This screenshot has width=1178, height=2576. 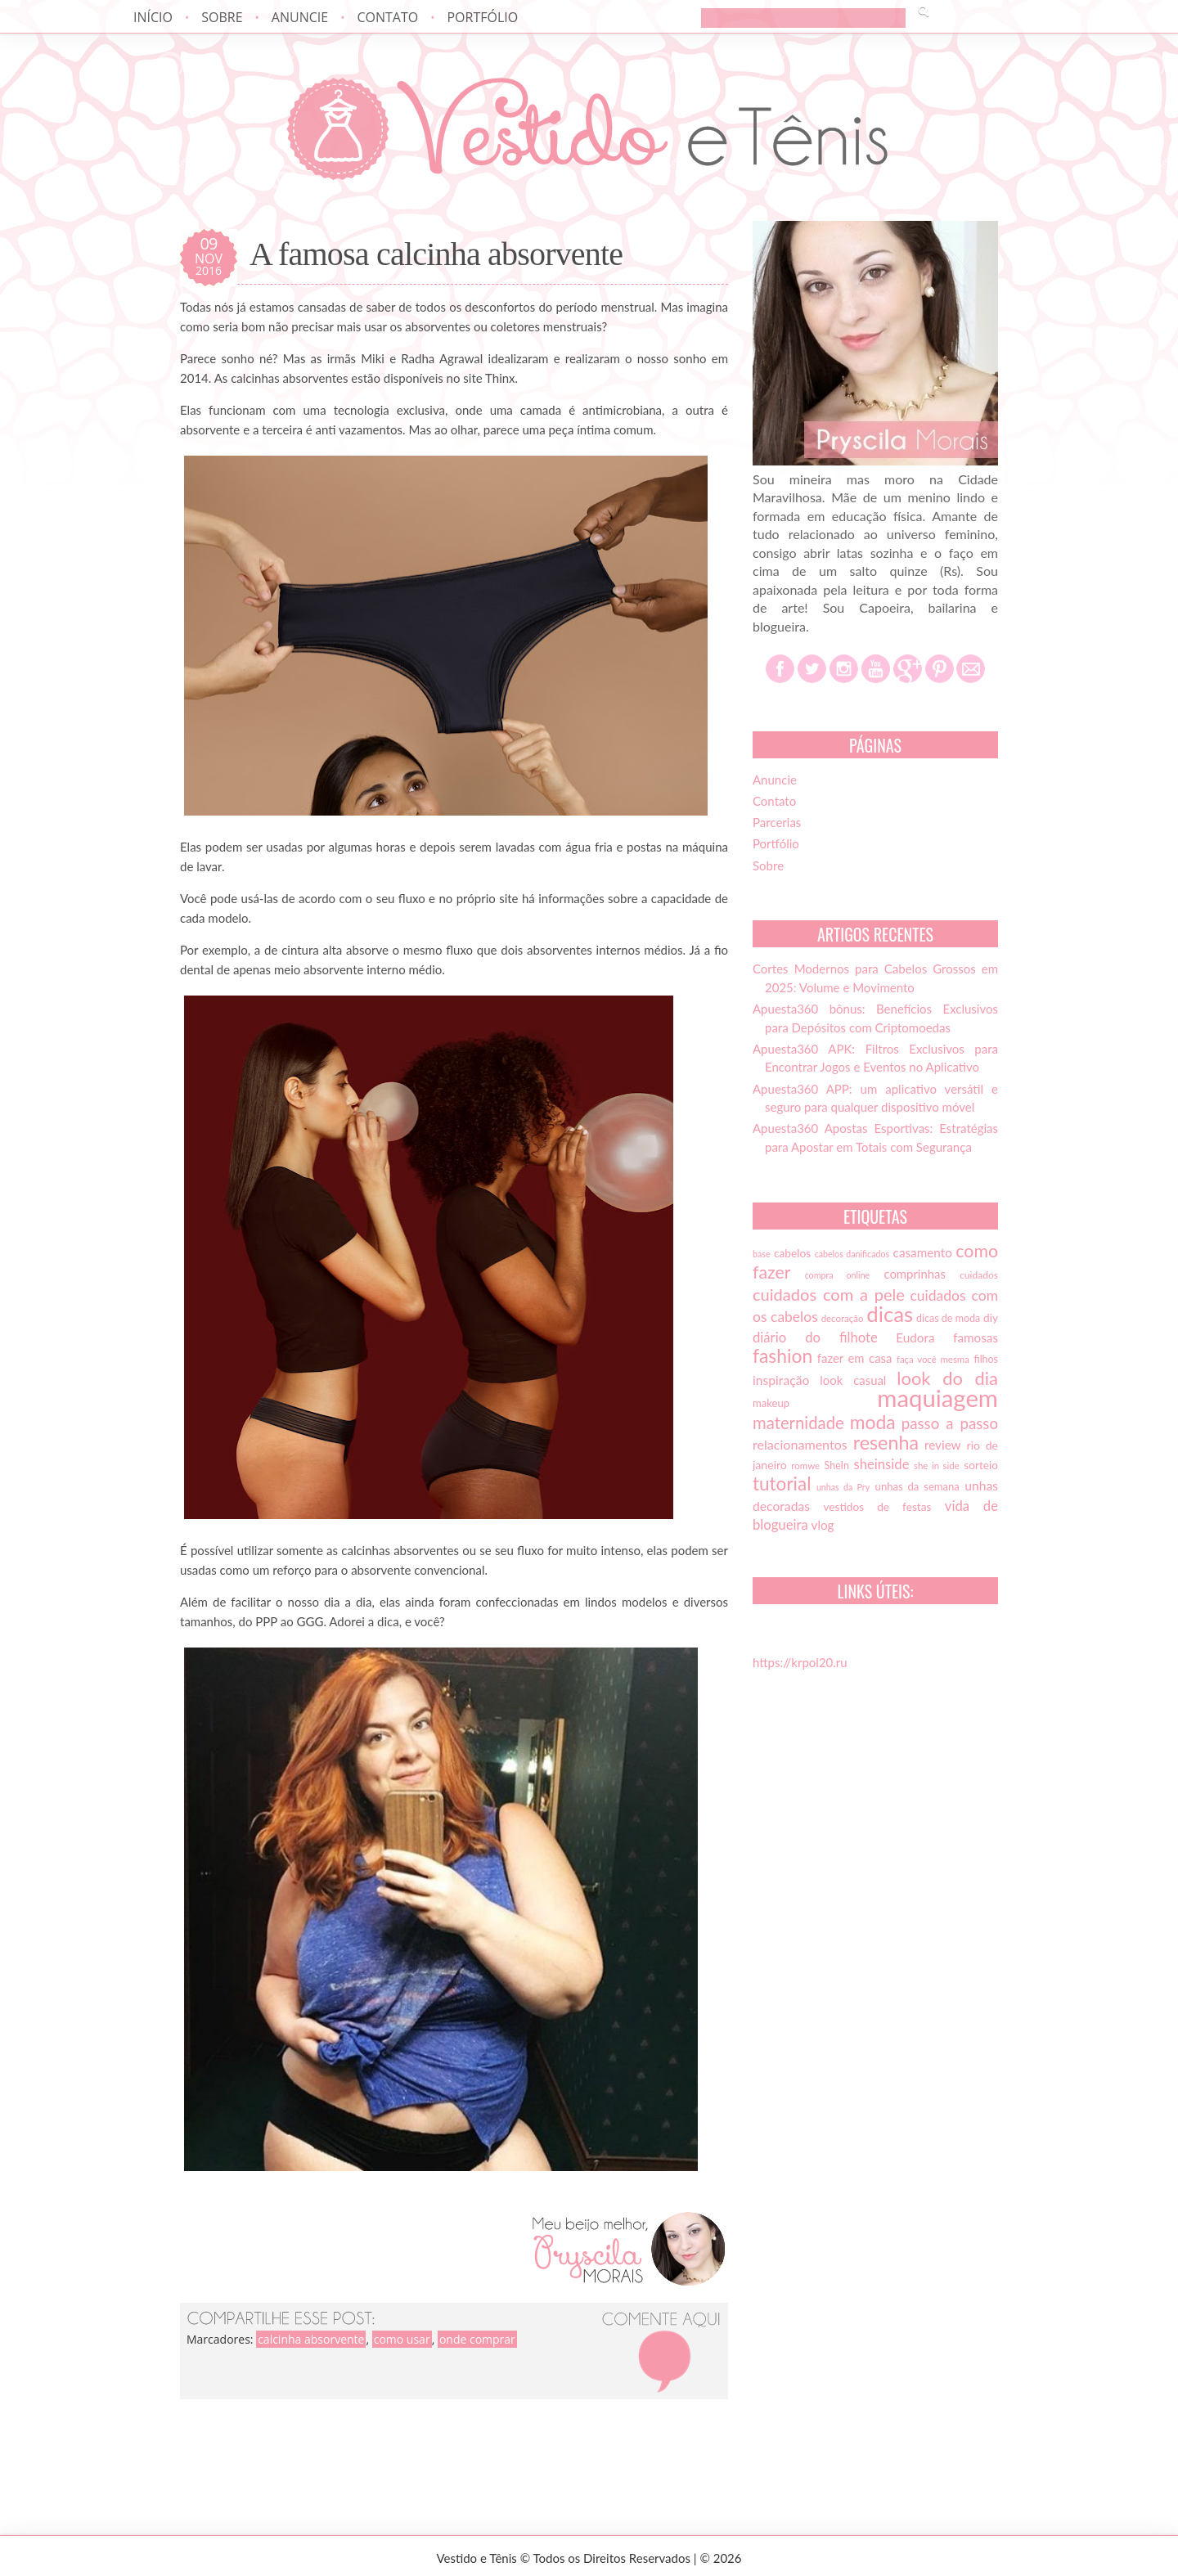 I want to click on resenha [resenha (54 itens)], so click(x=886, y=1442).